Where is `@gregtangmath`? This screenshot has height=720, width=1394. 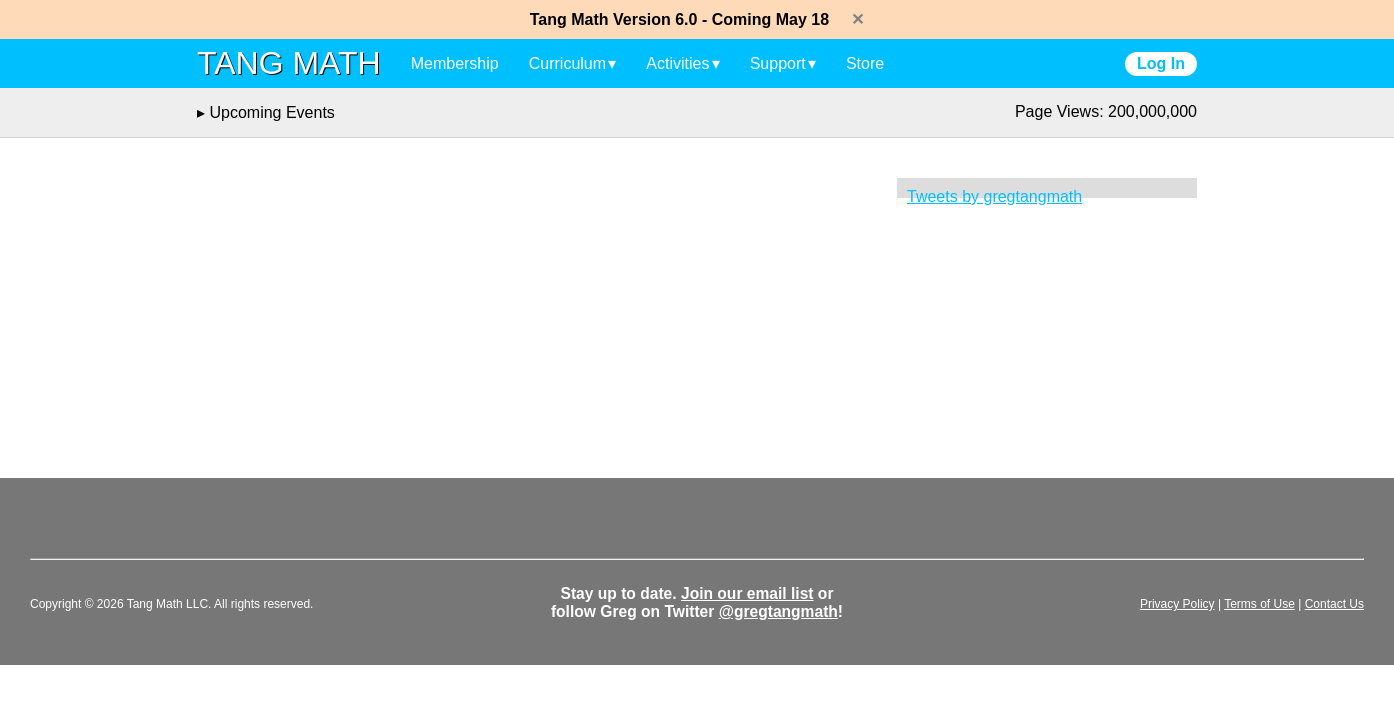 @gregtangmath is located at coordinates (778, 611).